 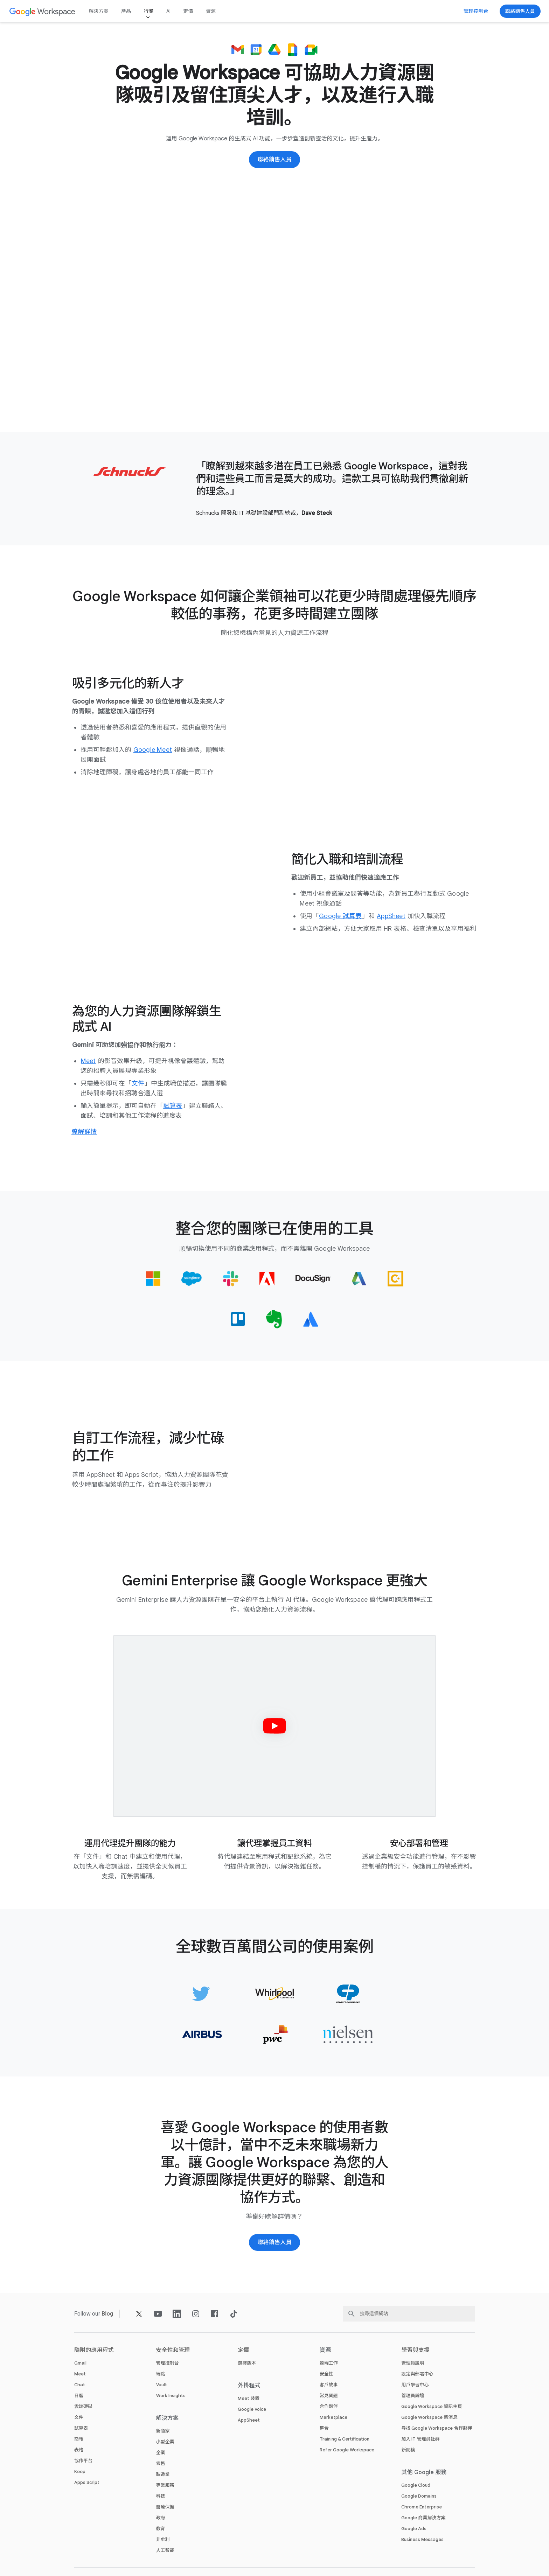 I want to click on 非牟利 [打開 非牟利 頁面 (喺新分頁開啟)], so click(x=163, y=2539).